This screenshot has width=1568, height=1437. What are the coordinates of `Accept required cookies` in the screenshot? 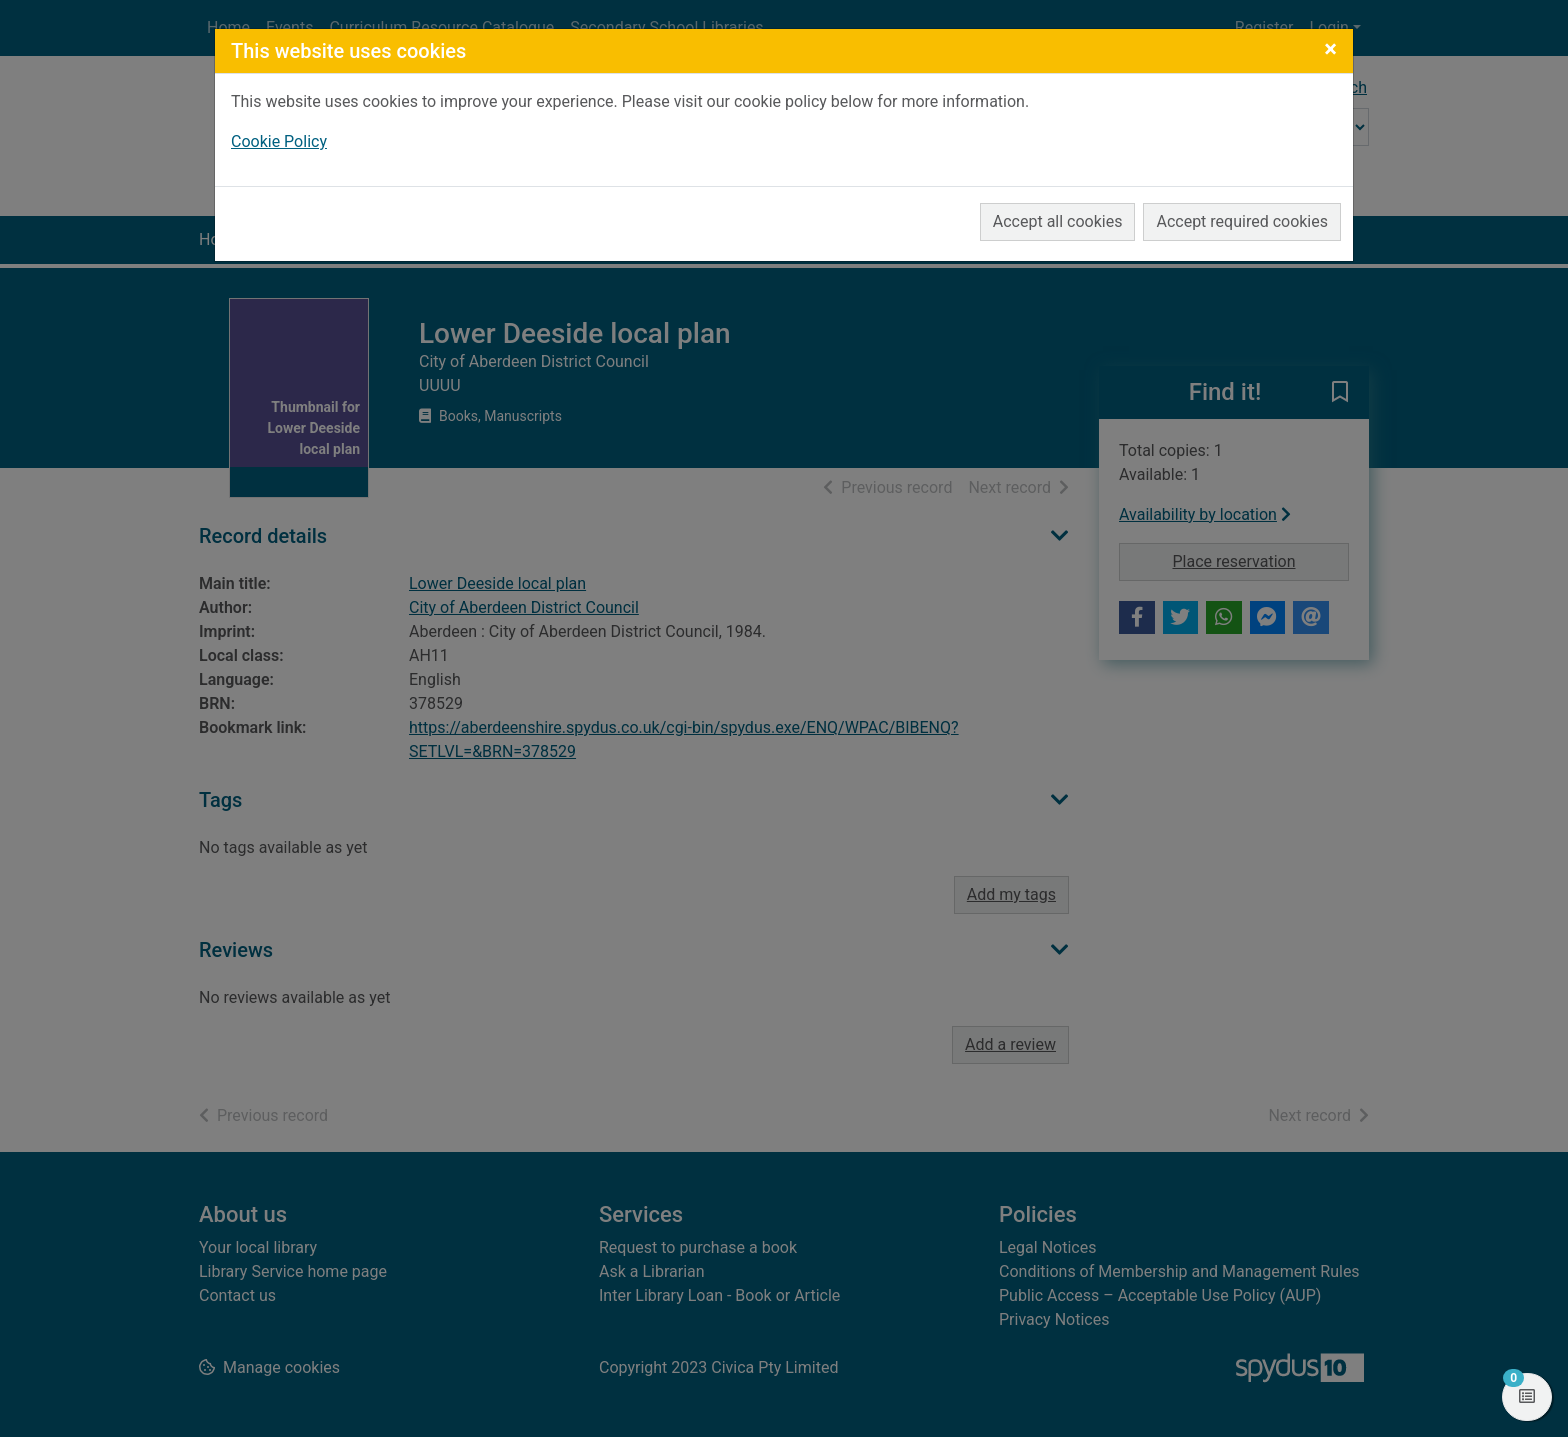 It's located at (1242, 221).